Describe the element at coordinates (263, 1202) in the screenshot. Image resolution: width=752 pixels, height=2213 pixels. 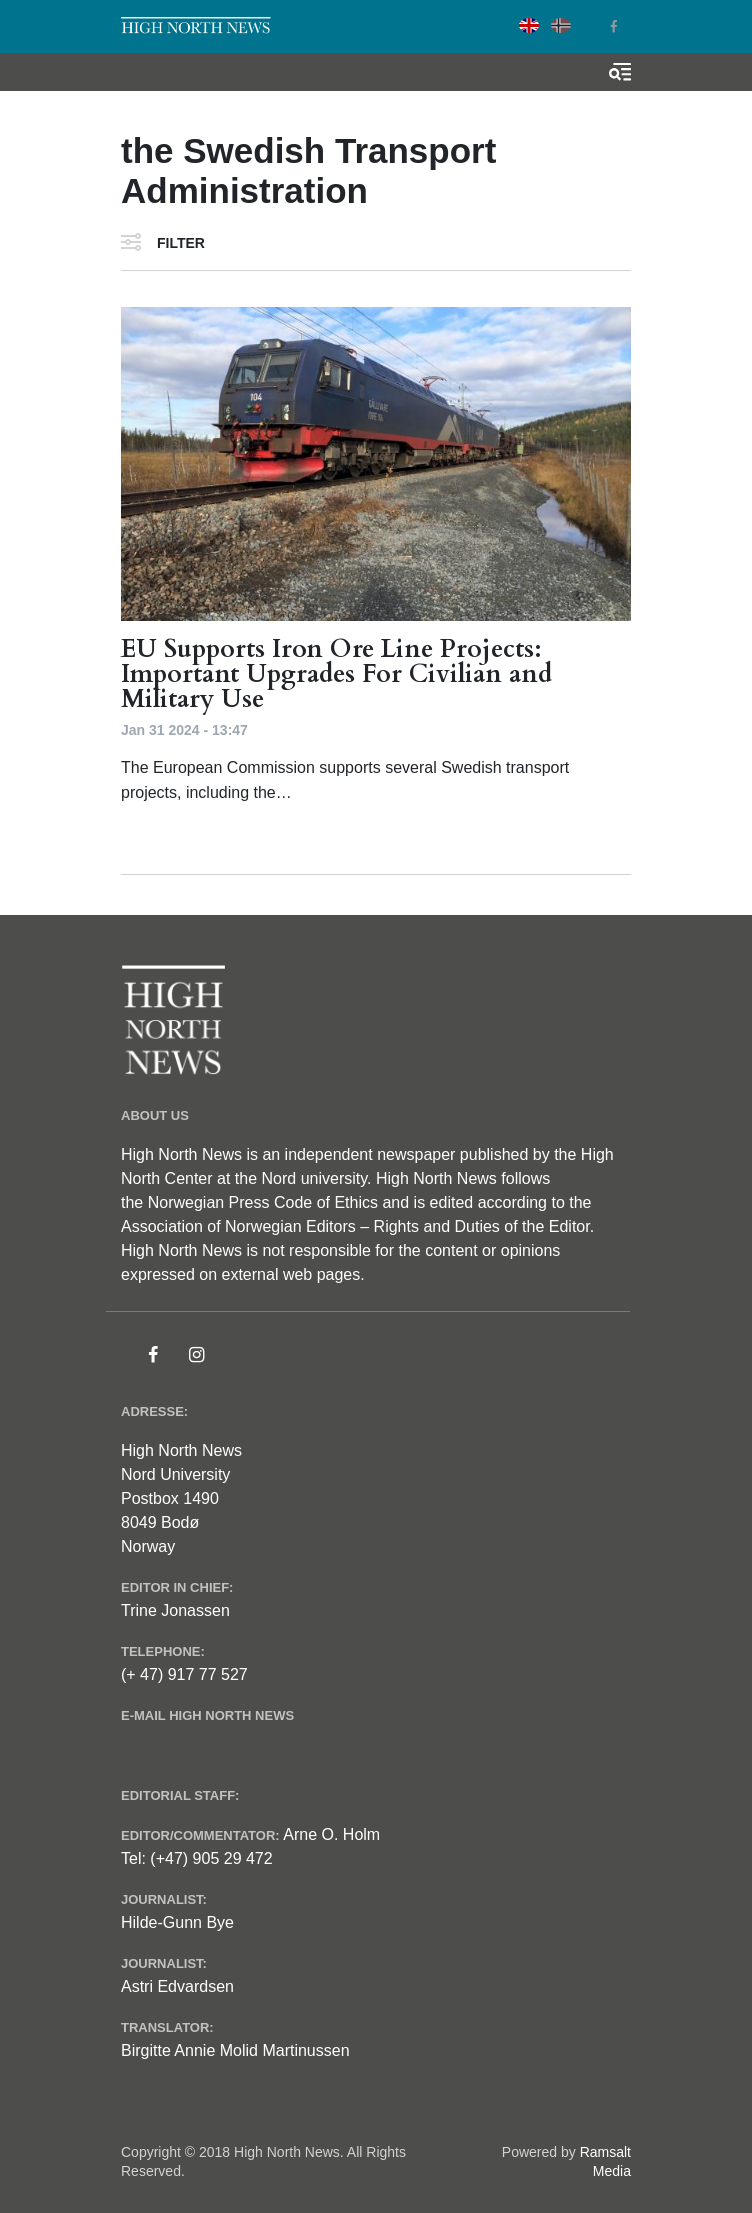
I see `Norwegian Press Code of Ethics` at that location.